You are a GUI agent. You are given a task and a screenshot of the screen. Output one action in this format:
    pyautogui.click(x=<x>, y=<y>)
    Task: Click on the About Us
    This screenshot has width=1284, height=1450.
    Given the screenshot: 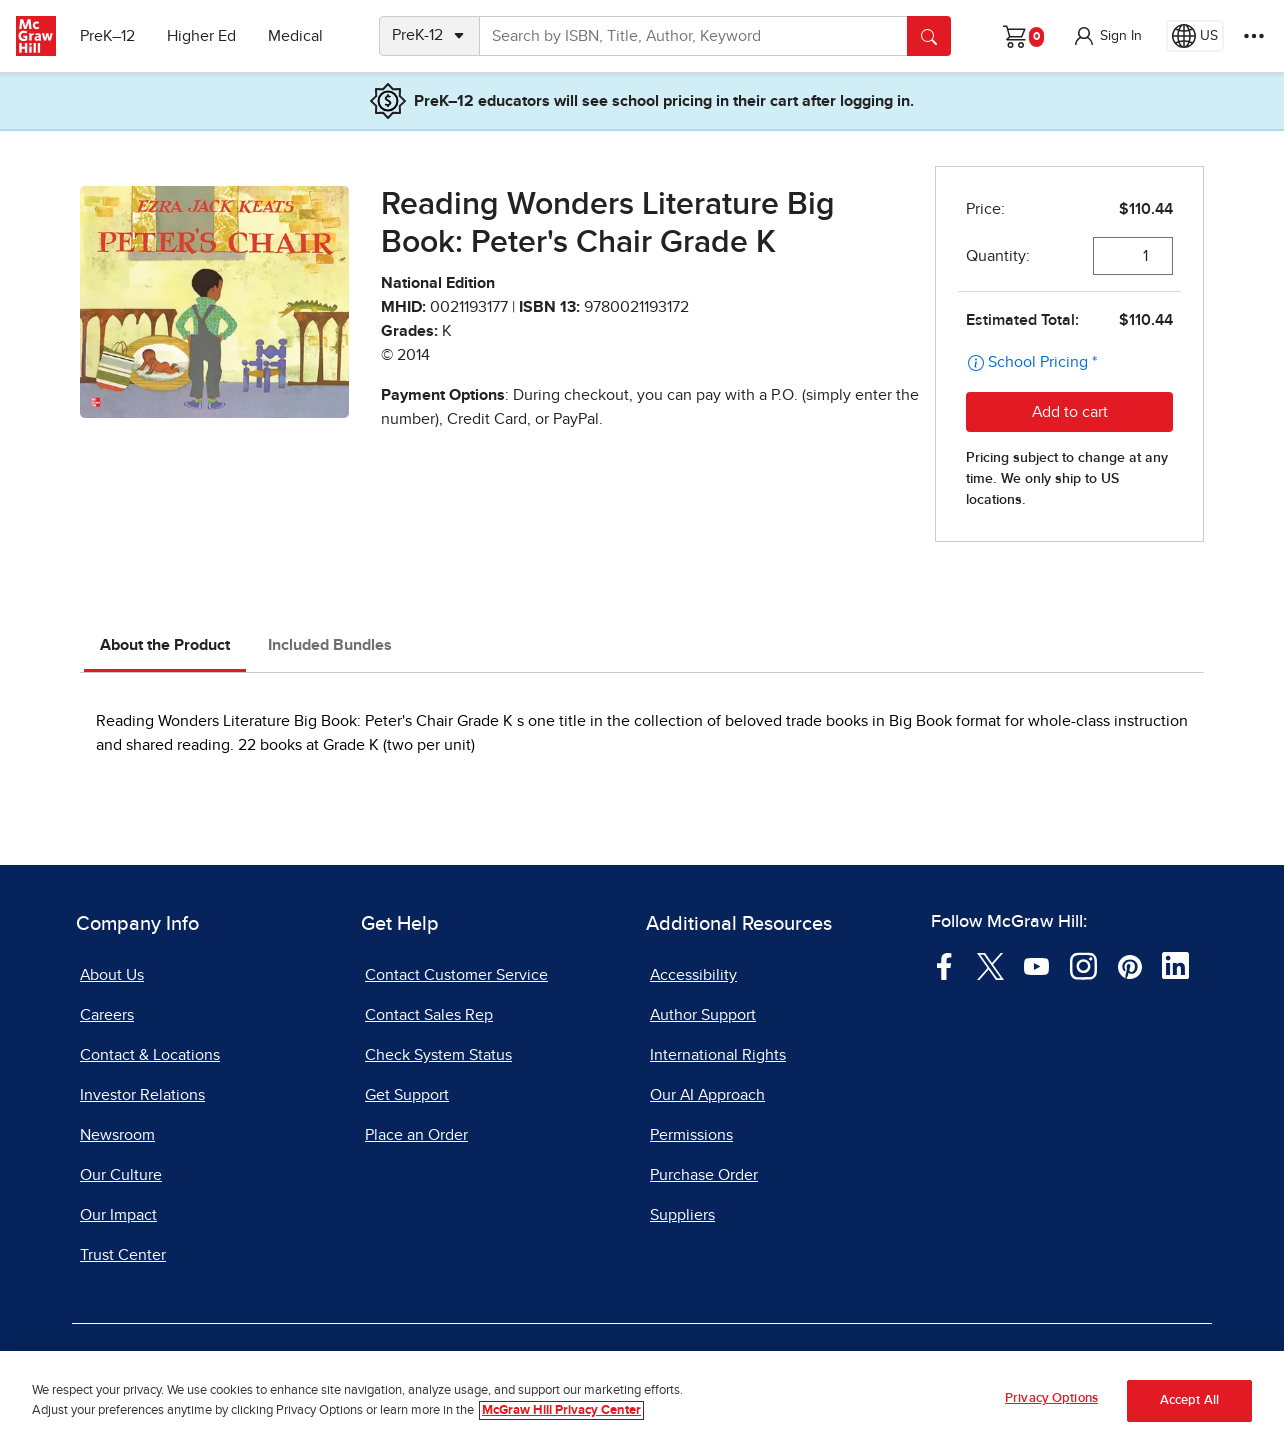 What is the action you would take?
    pyautogui.click(x=112, y=975)
    